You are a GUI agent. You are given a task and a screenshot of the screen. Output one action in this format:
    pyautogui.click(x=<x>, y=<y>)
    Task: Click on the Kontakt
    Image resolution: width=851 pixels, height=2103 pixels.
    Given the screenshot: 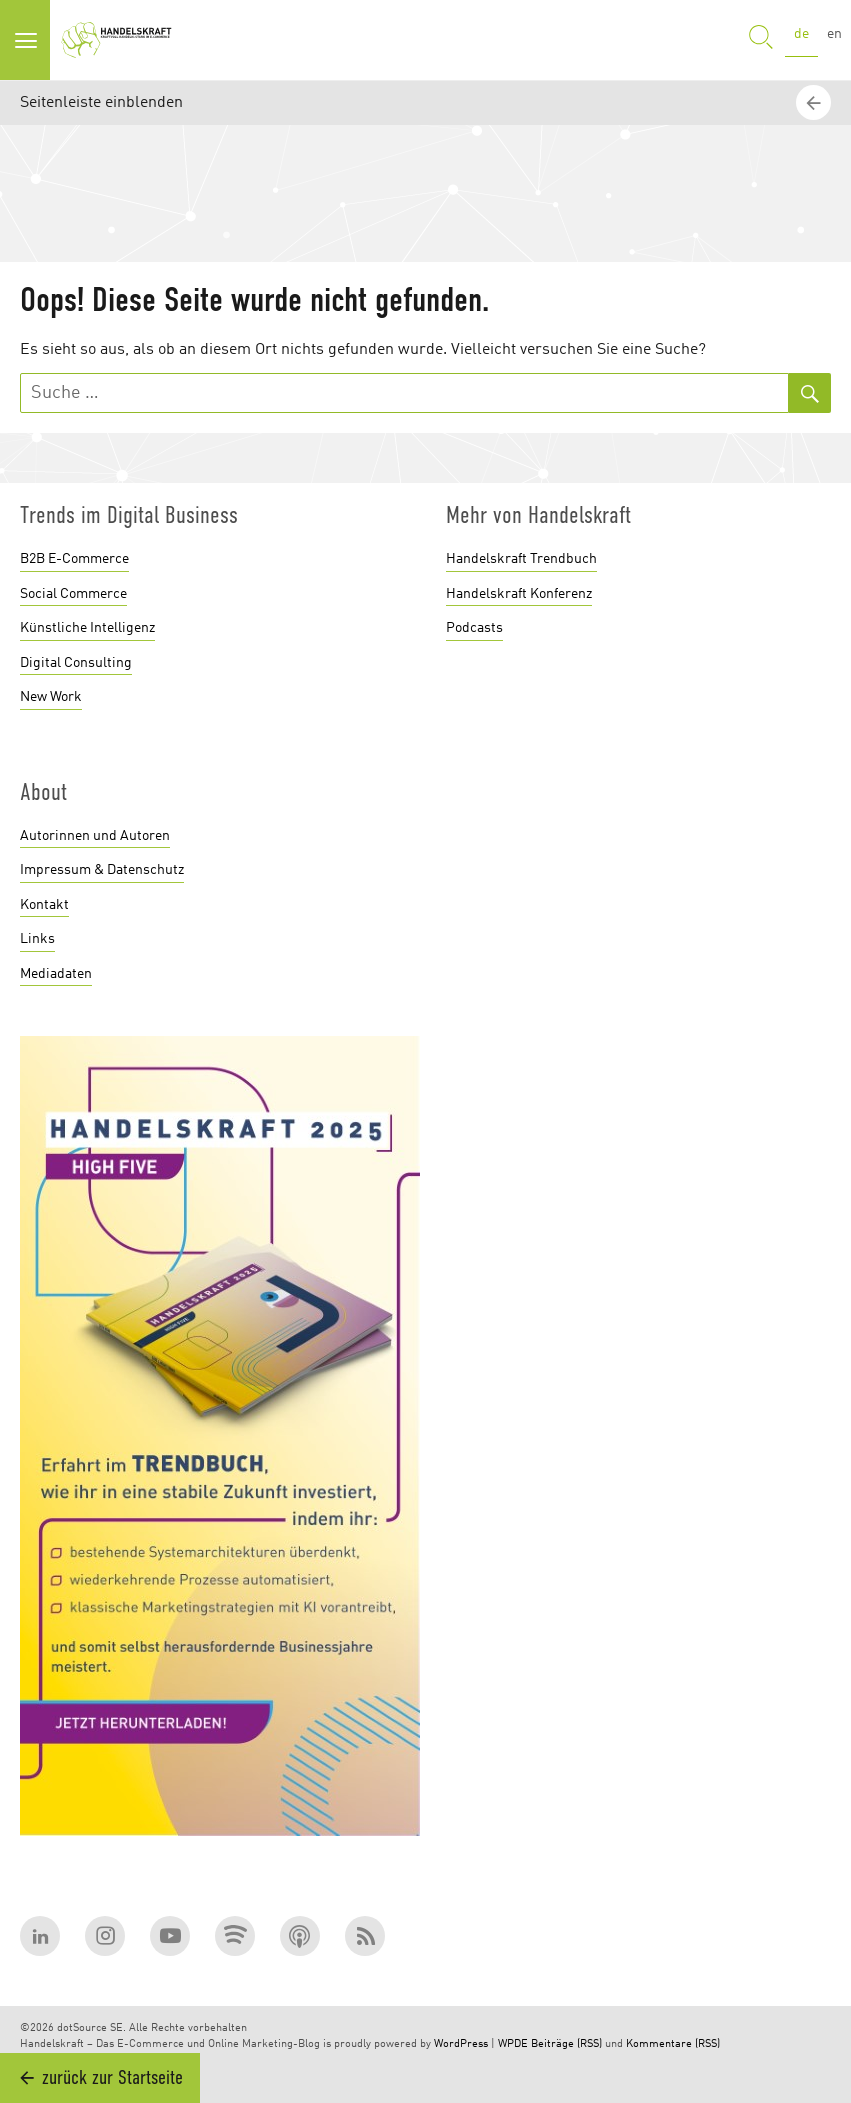 What is the action you would take?
    pyautogui.click(x=44, y=905)
    